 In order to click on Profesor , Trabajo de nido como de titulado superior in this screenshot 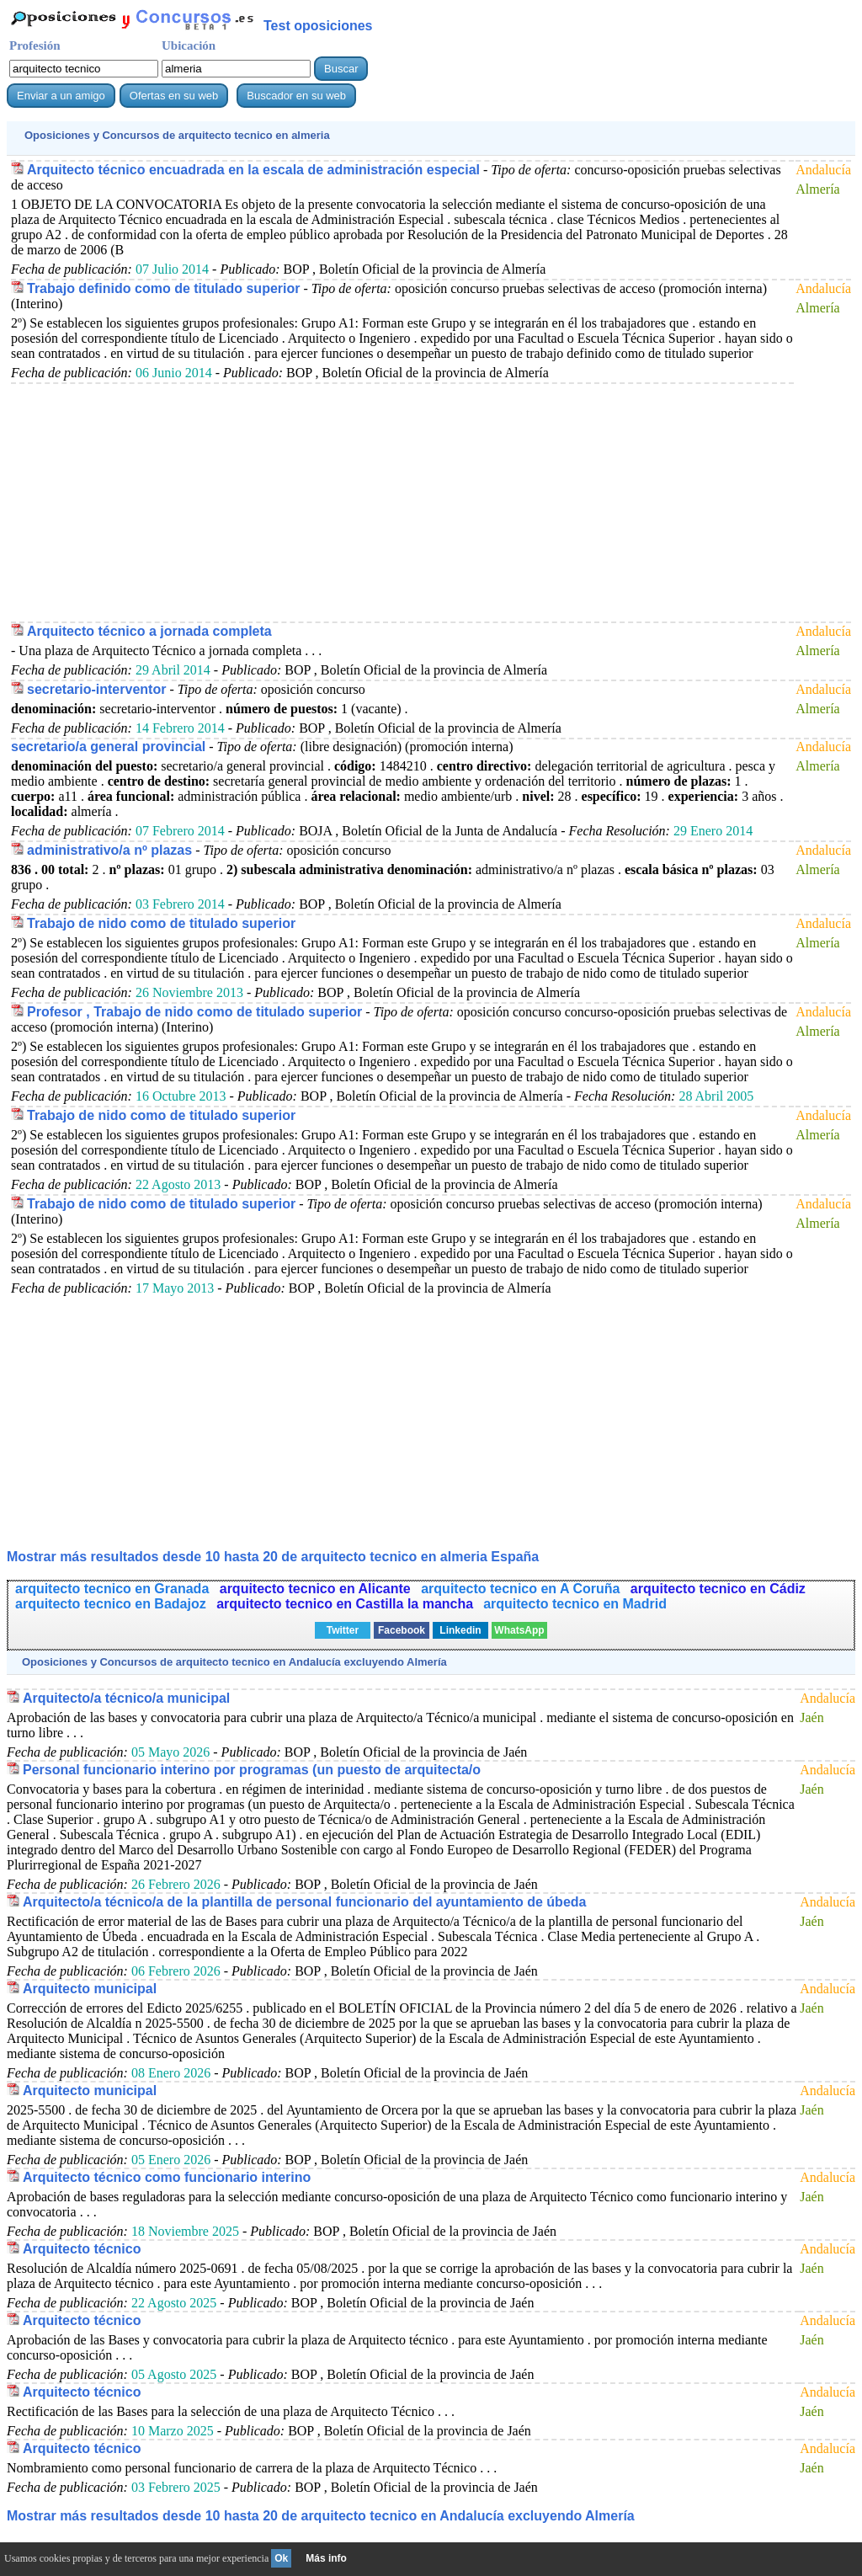, I will do `click(194, 1012)`.